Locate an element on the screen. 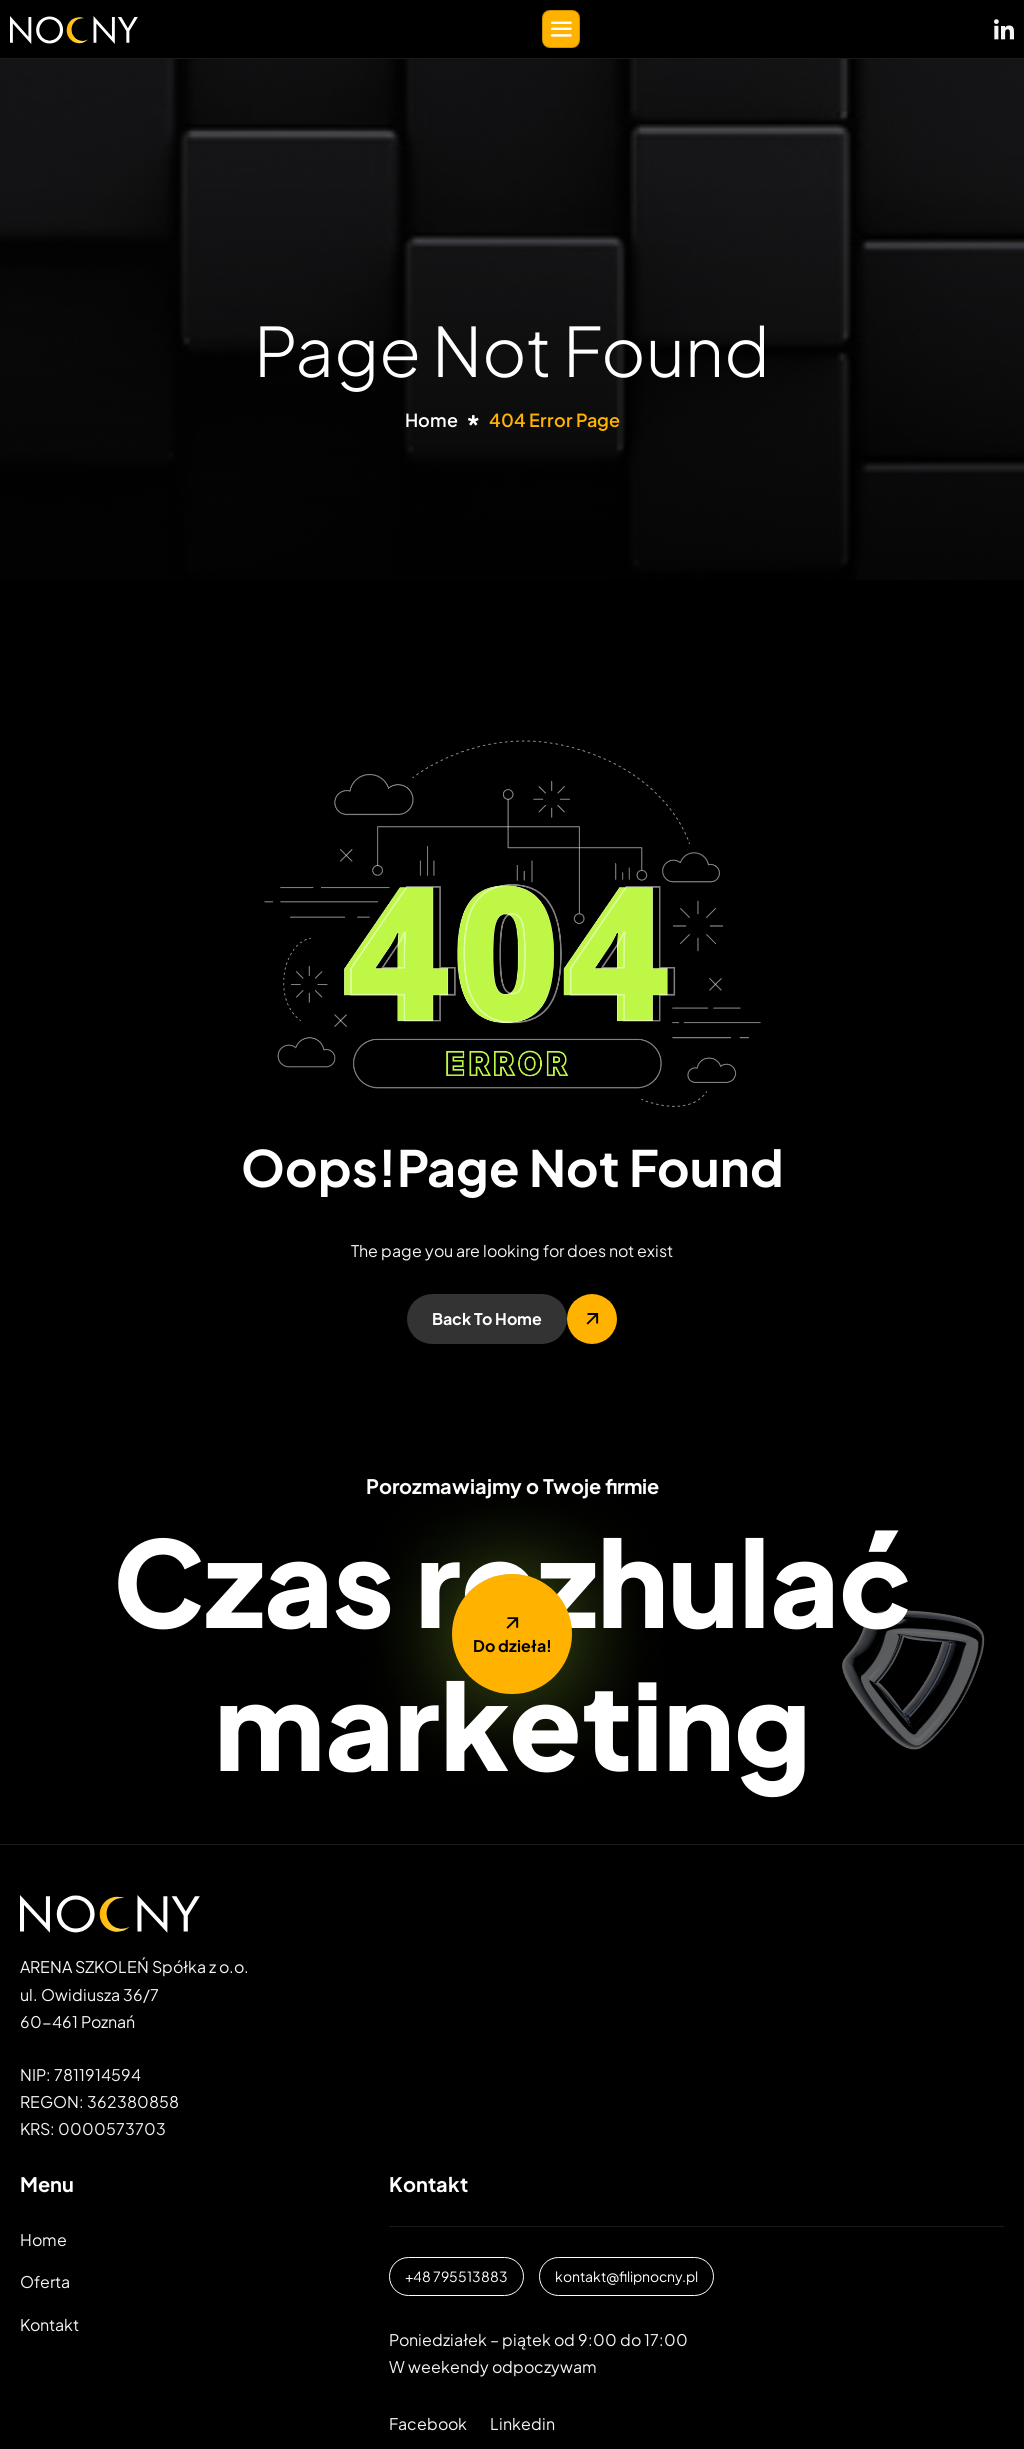 The image size is (1024, 2449). kontakt@filipnocny.pl is located at coordinates (626, 2276).